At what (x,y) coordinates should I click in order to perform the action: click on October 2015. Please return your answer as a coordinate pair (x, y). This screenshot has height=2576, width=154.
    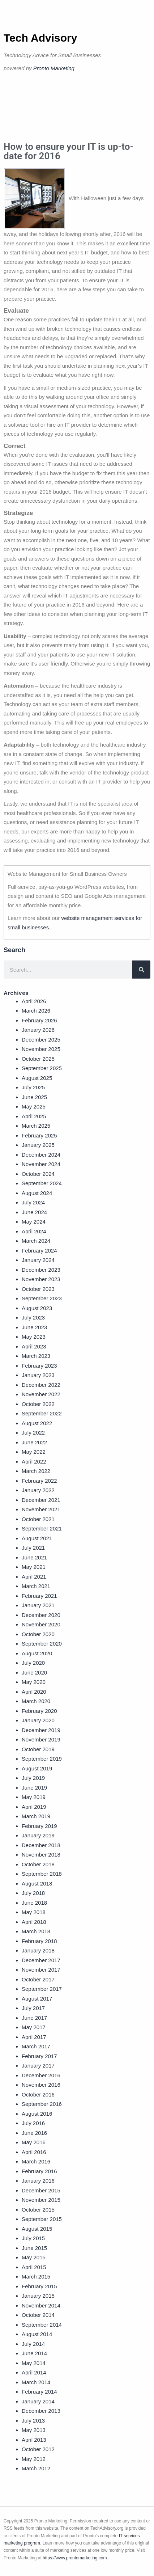
    Looking at the image, I should click on (38, 2210).